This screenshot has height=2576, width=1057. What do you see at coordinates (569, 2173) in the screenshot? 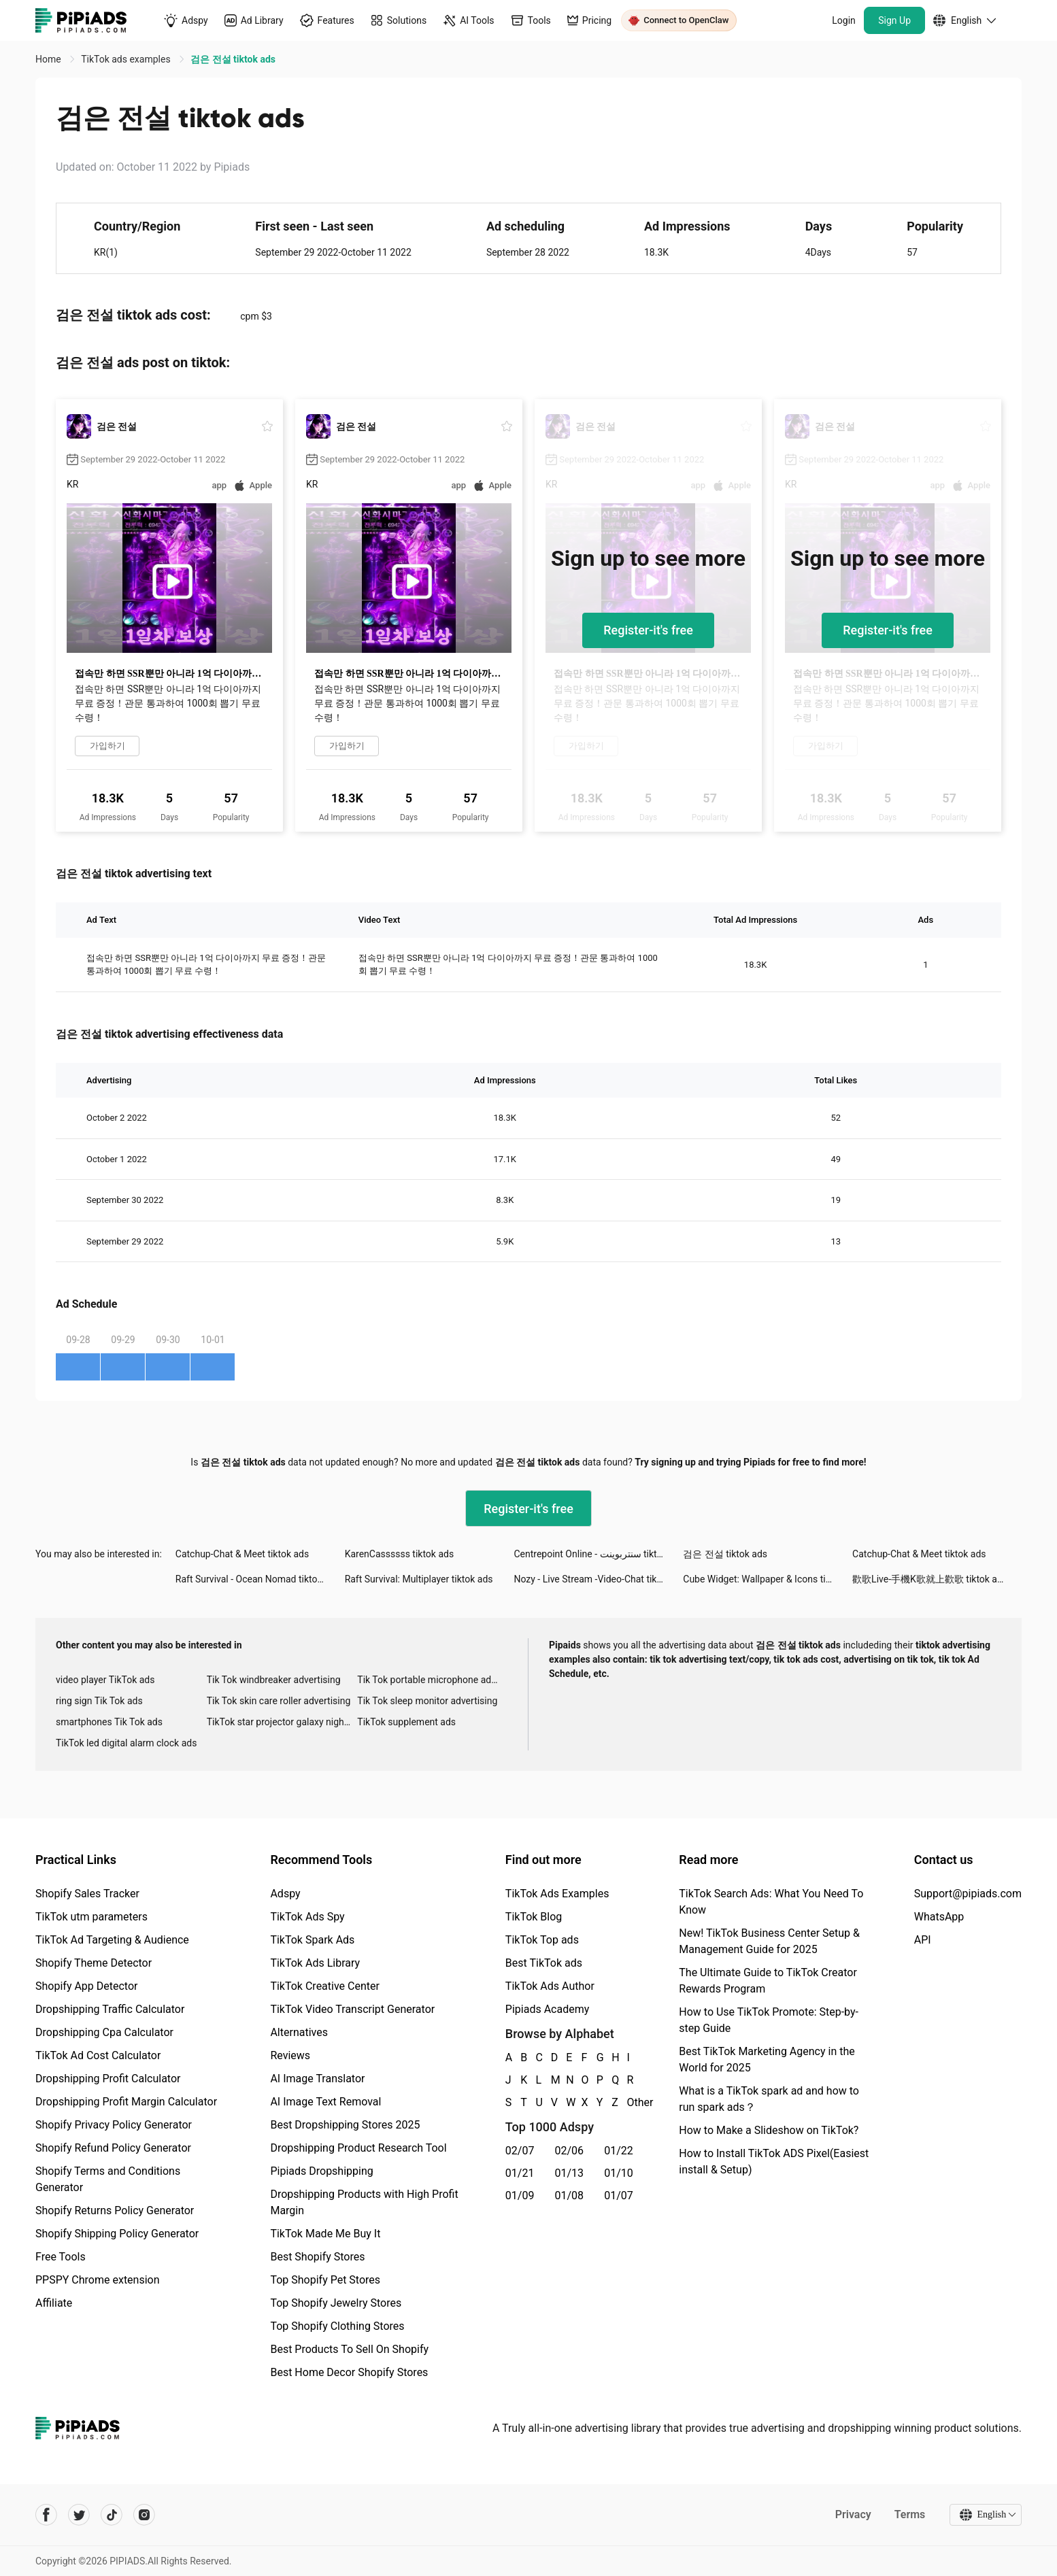
I see `01/13` at bounding box center [569, 2173].